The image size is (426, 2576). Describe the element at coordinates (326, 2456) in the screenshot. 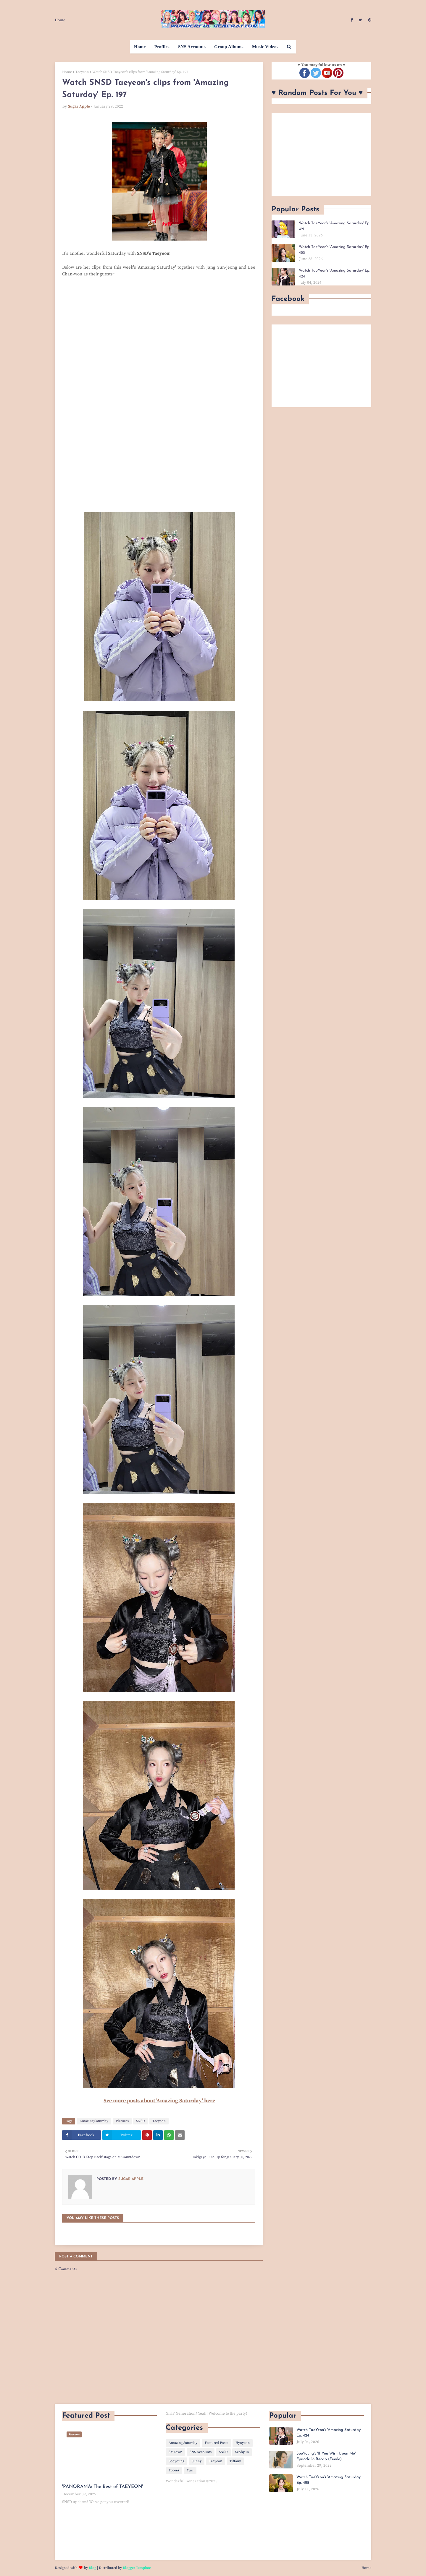

I see `SooYoung's 'If You Wish Upon Me' Episode 16 Recap (Finale)` at that location.